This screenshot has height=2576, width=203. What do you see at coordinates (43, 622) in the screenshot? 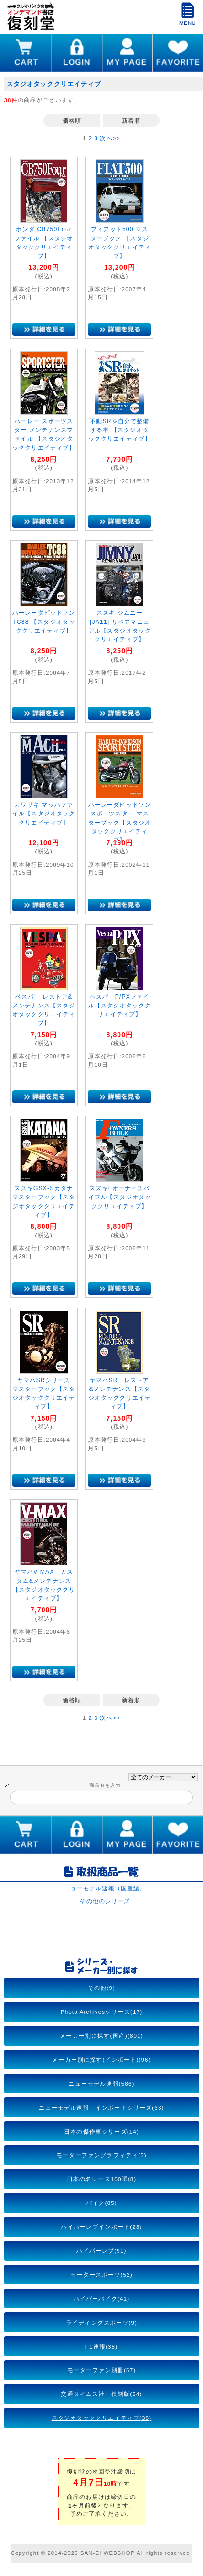
I see `ハーレーダビッドソン TC88 【スタジオタッククリエイティブ】` at bounding box center [43, 622].